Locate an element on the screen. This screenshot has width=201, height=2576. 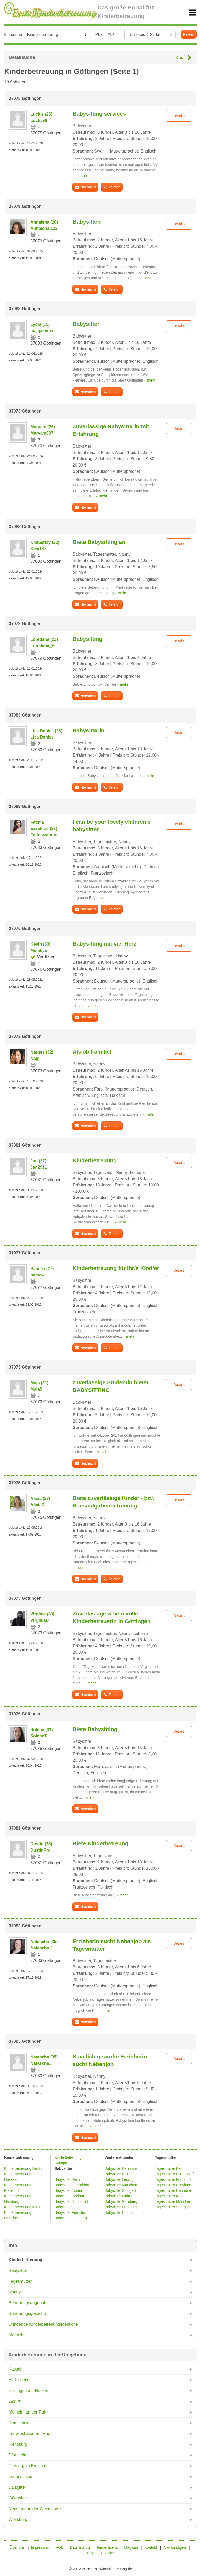
Babysitter Hamburg is located at coordinates (70, 2218).